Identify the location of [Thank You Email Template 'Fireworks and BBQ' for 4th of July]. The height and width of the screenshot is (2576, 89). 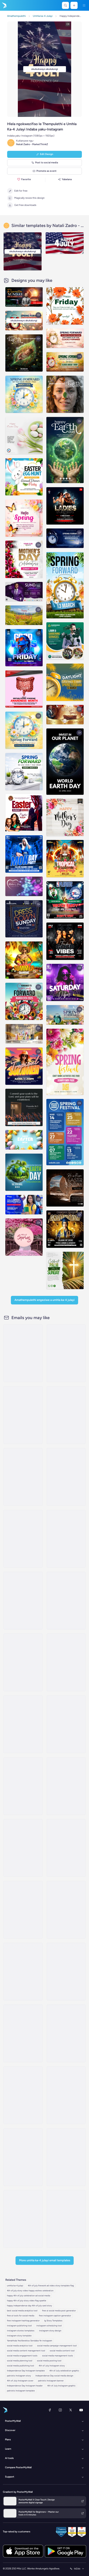
(66, 1600).